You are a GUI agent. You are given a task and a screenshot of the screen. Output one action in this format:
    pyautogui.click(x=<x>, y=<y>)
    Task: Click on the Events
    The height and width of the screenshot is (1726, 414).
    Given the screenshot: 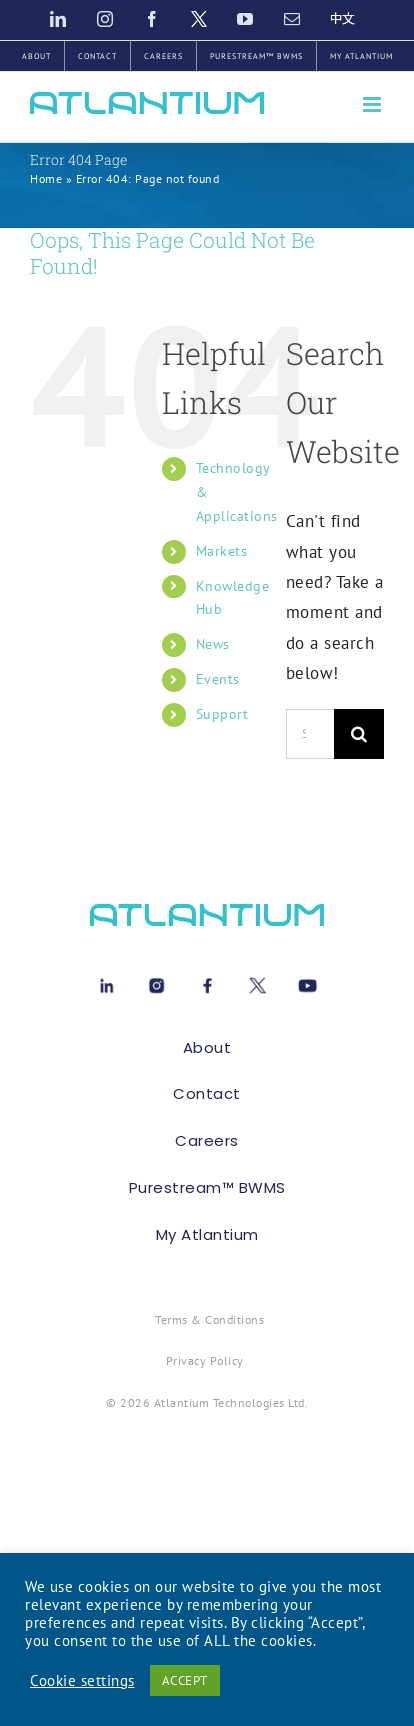 What is the action you would take?
    pyautogui.click(x=218, y=679)
    